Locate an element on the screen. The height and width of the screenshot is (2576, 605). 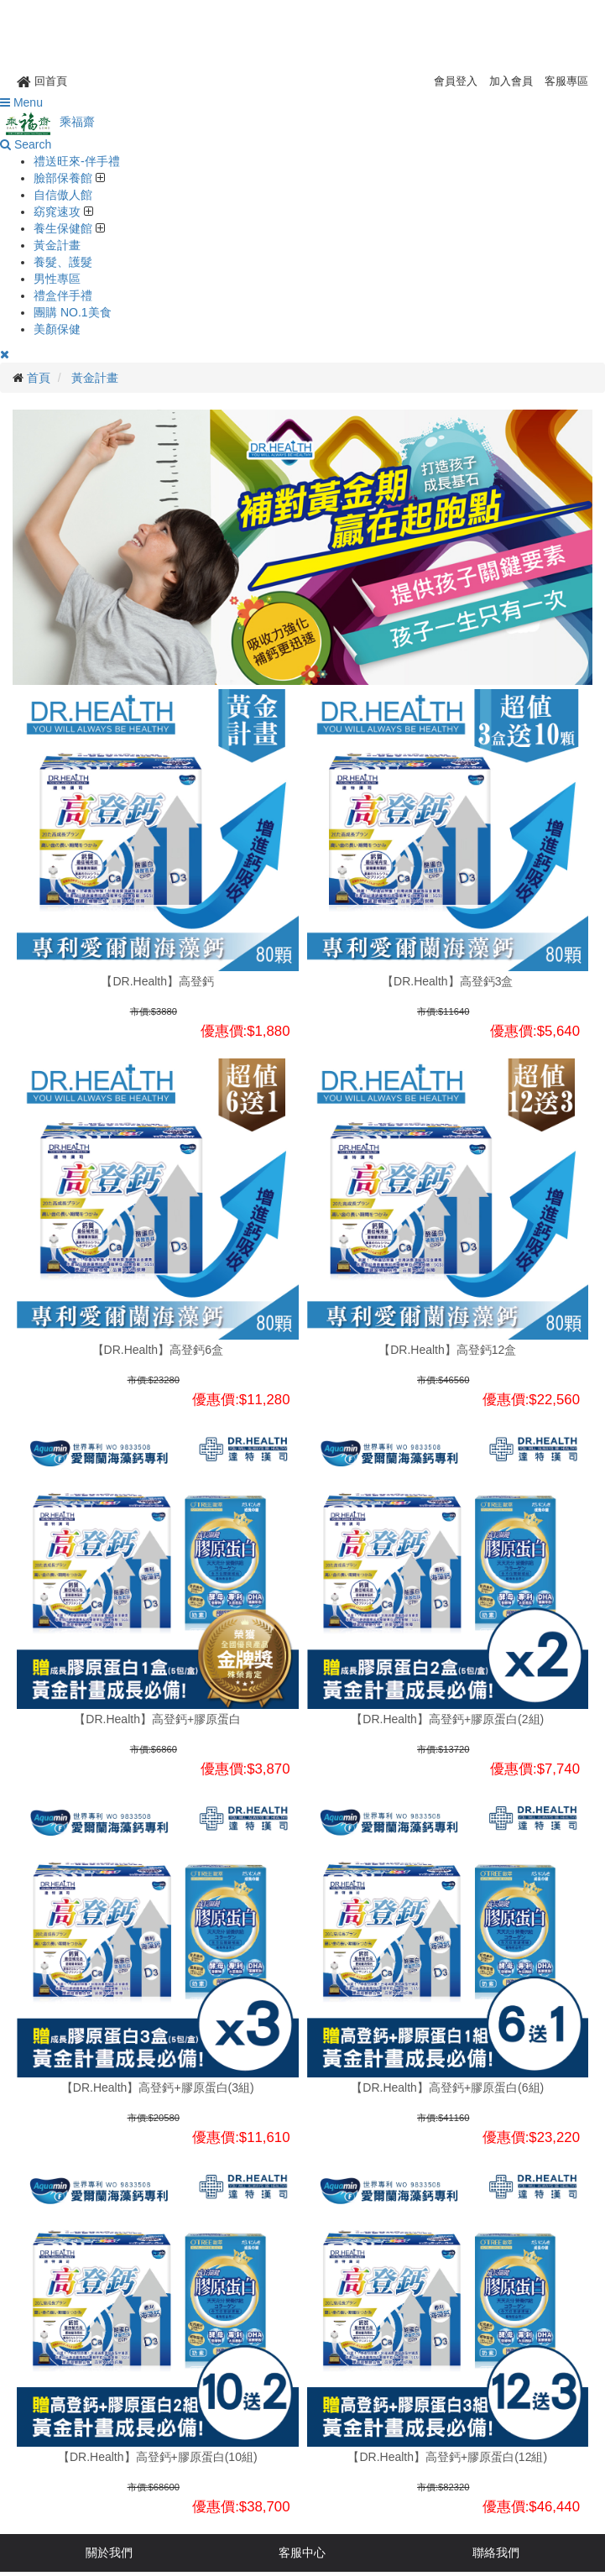
窈窕速攻 is located at coordinates (59, 211).